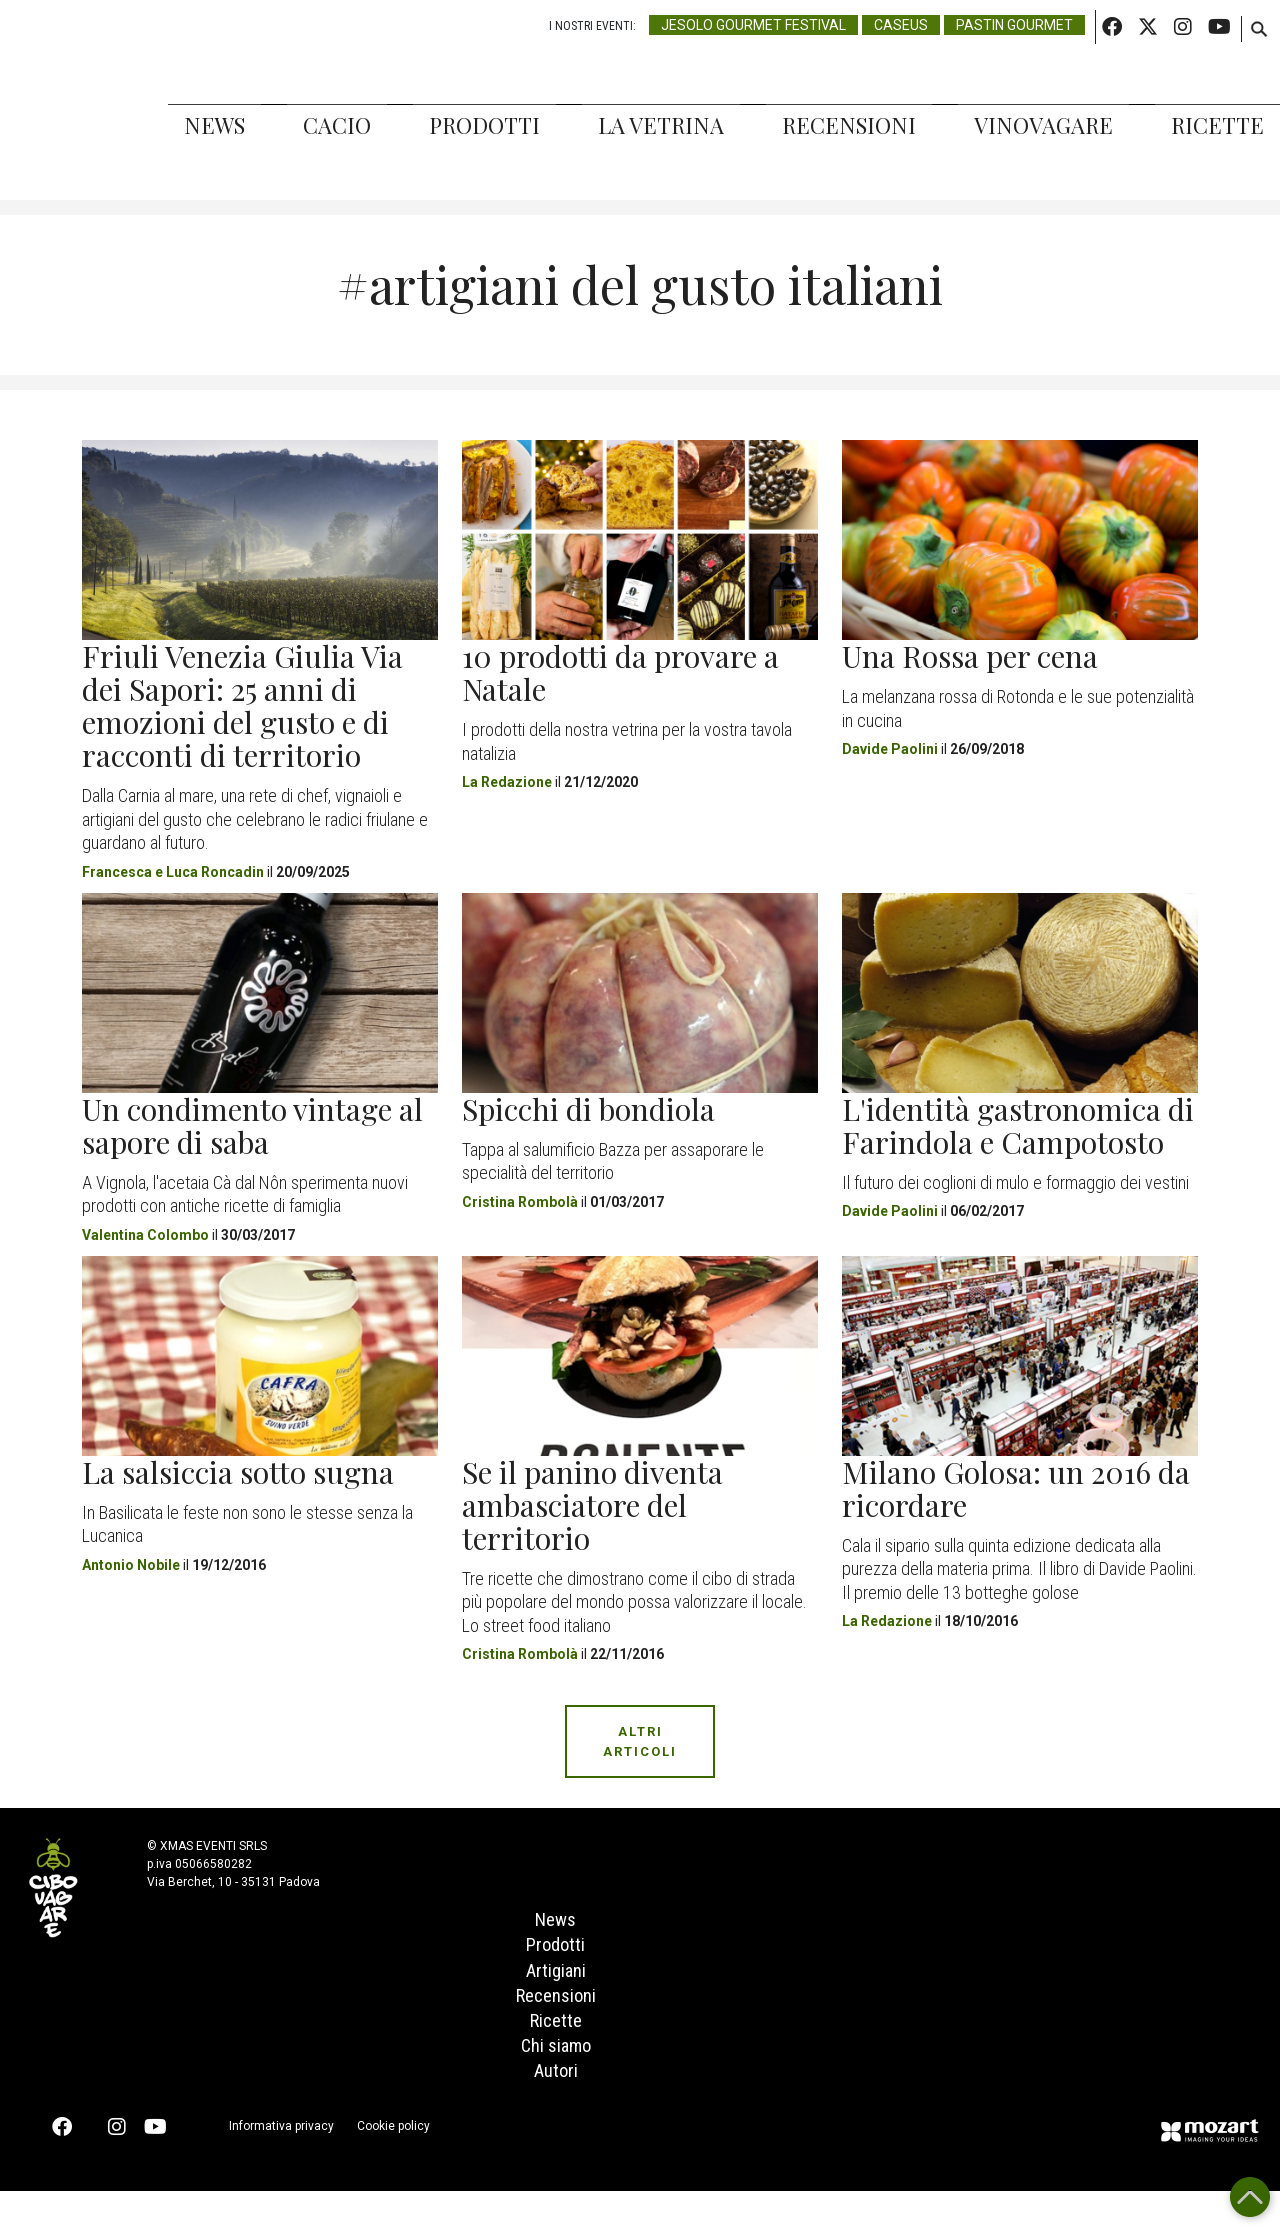  Describe the element at coordinates (1014, 25) in the screenshot. I see `Pastin Gourmet` at that location.